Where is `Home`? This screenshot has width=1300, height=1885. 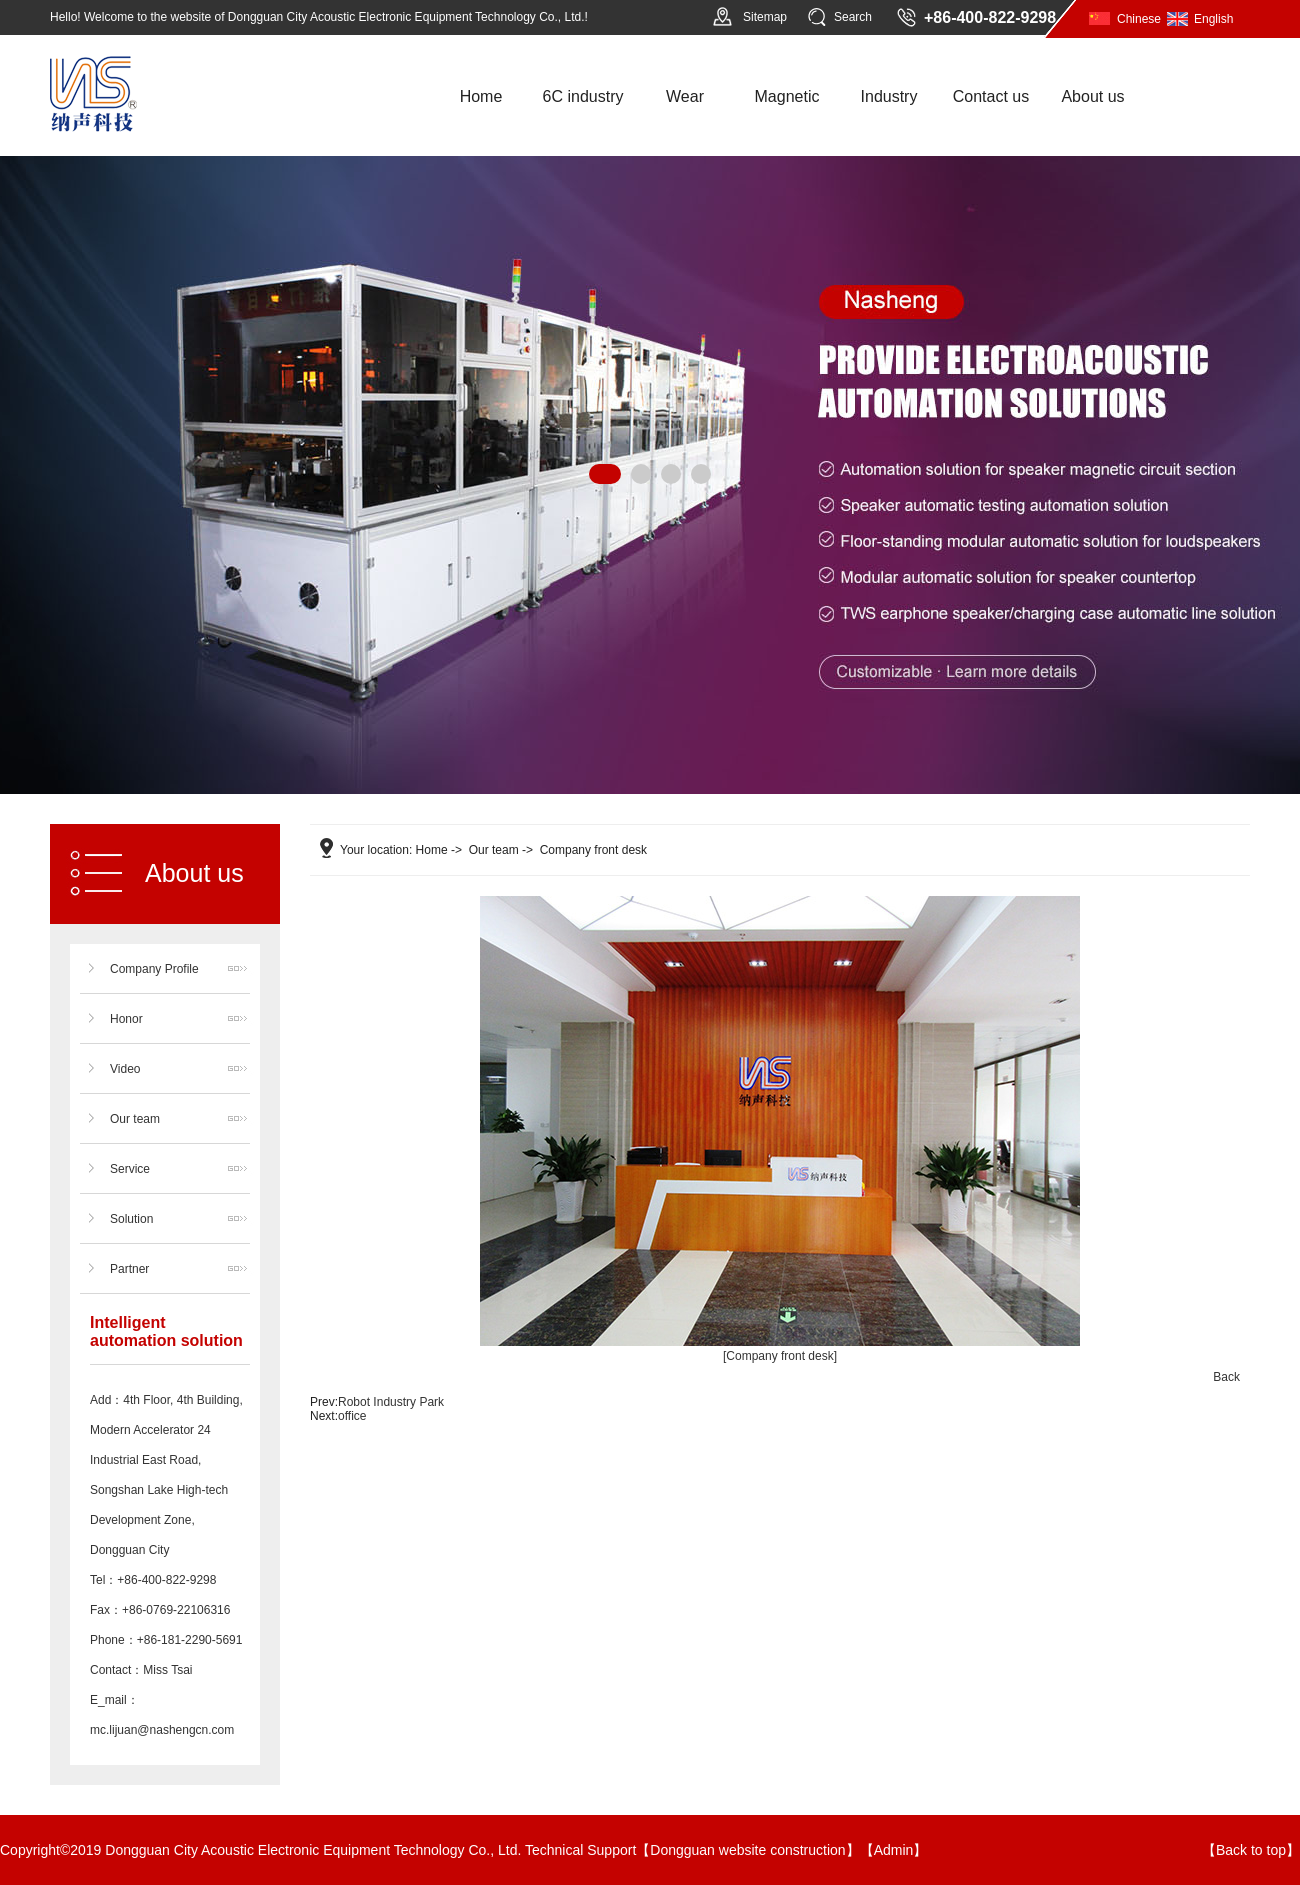 Home is located at coordinates (481, 96).